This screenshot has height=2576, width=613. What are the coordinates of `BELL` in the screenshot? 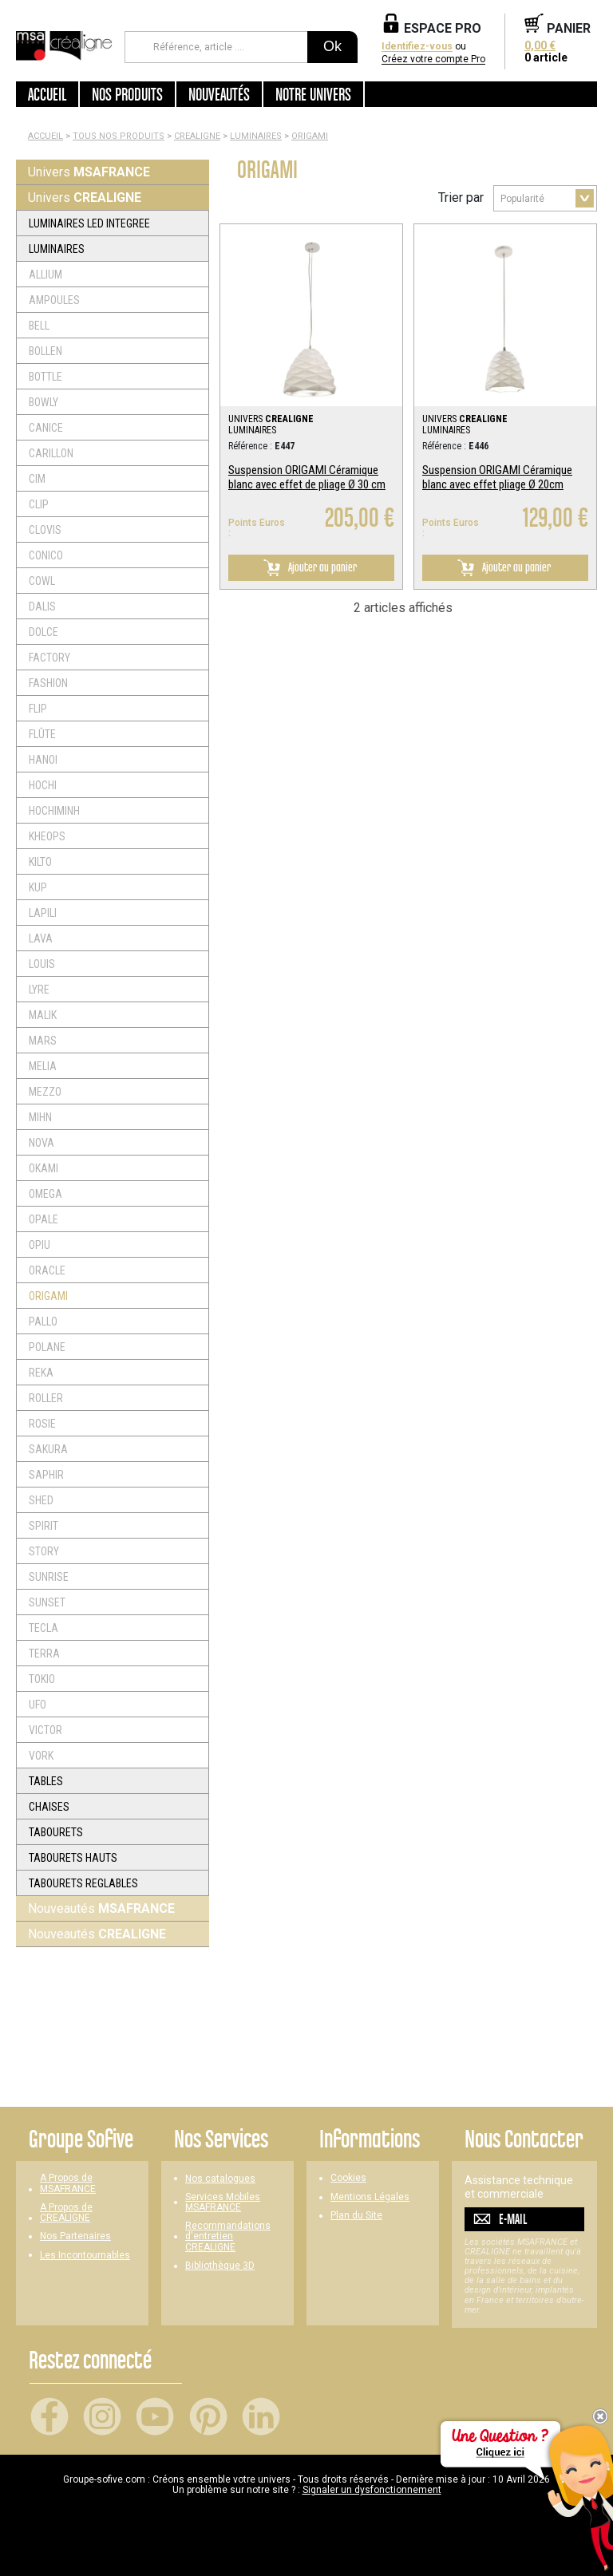 It's located at (39, 325).